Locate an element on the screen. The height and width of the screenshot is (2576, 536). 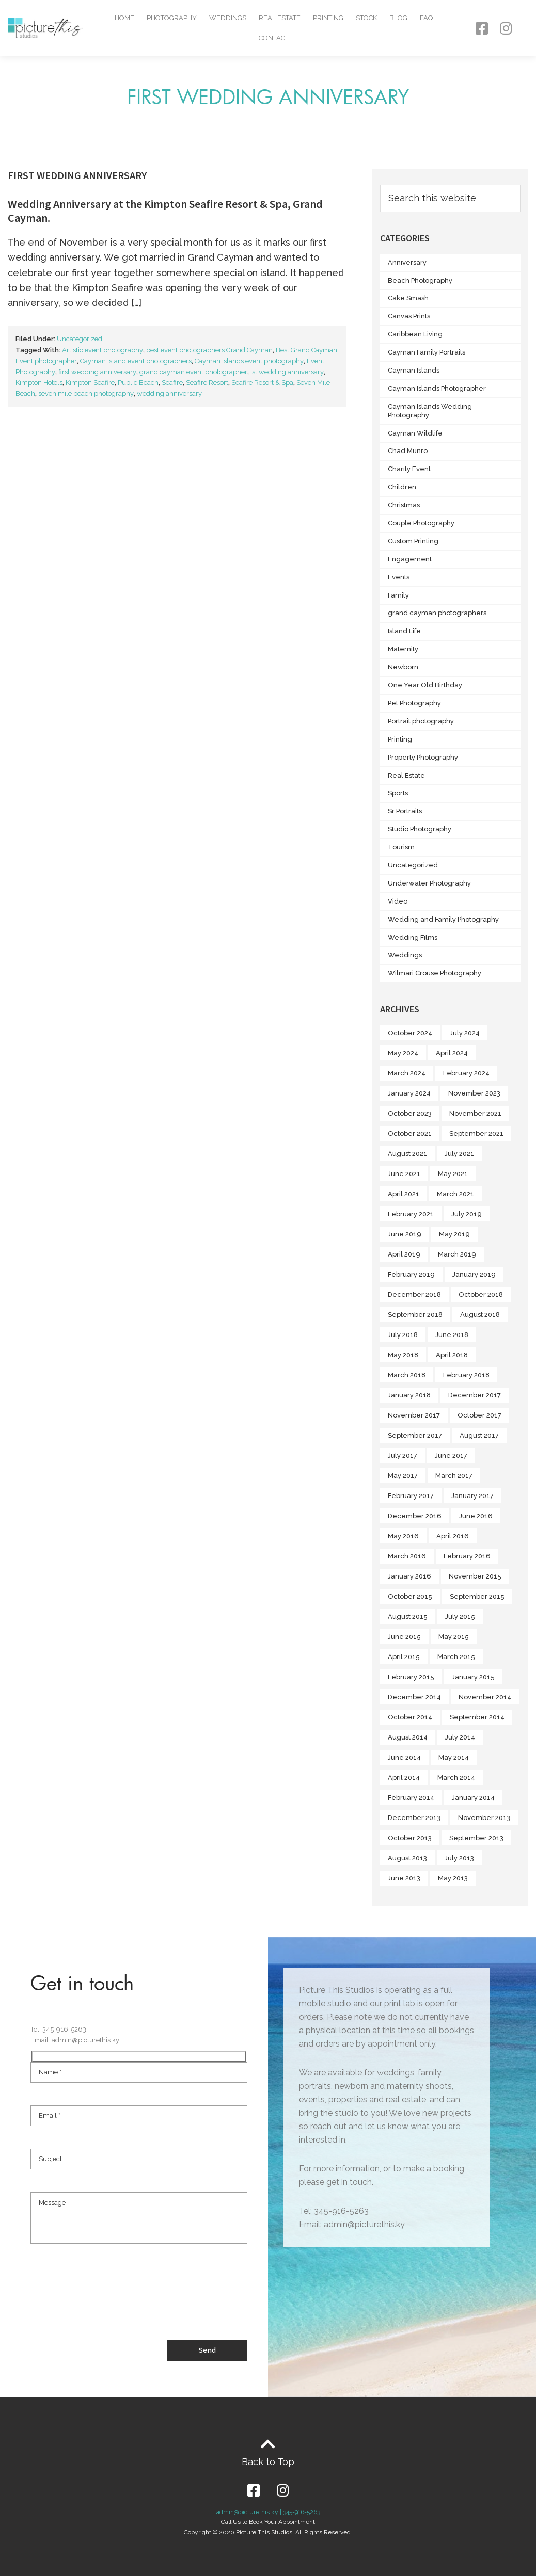
One Year Old Birthday is located at coordinates (425, 685).